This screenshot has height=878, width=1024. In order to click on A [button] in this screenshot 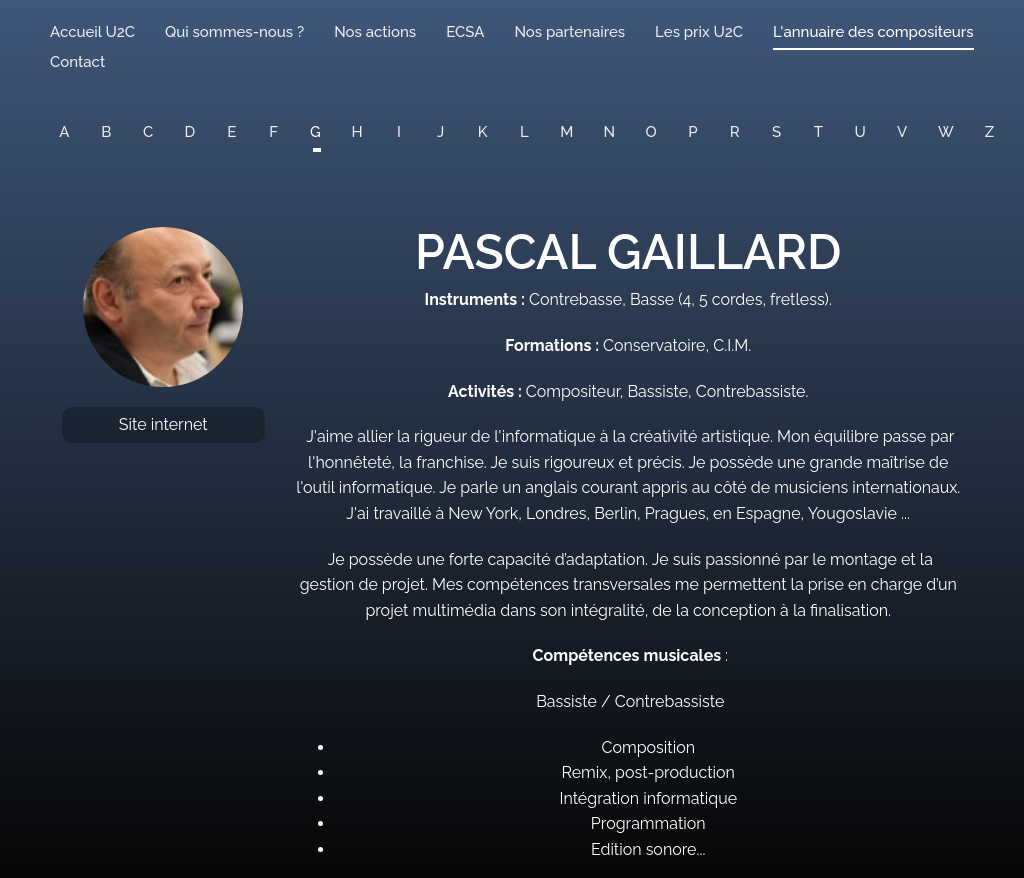, I will do `click(64, 132)`.